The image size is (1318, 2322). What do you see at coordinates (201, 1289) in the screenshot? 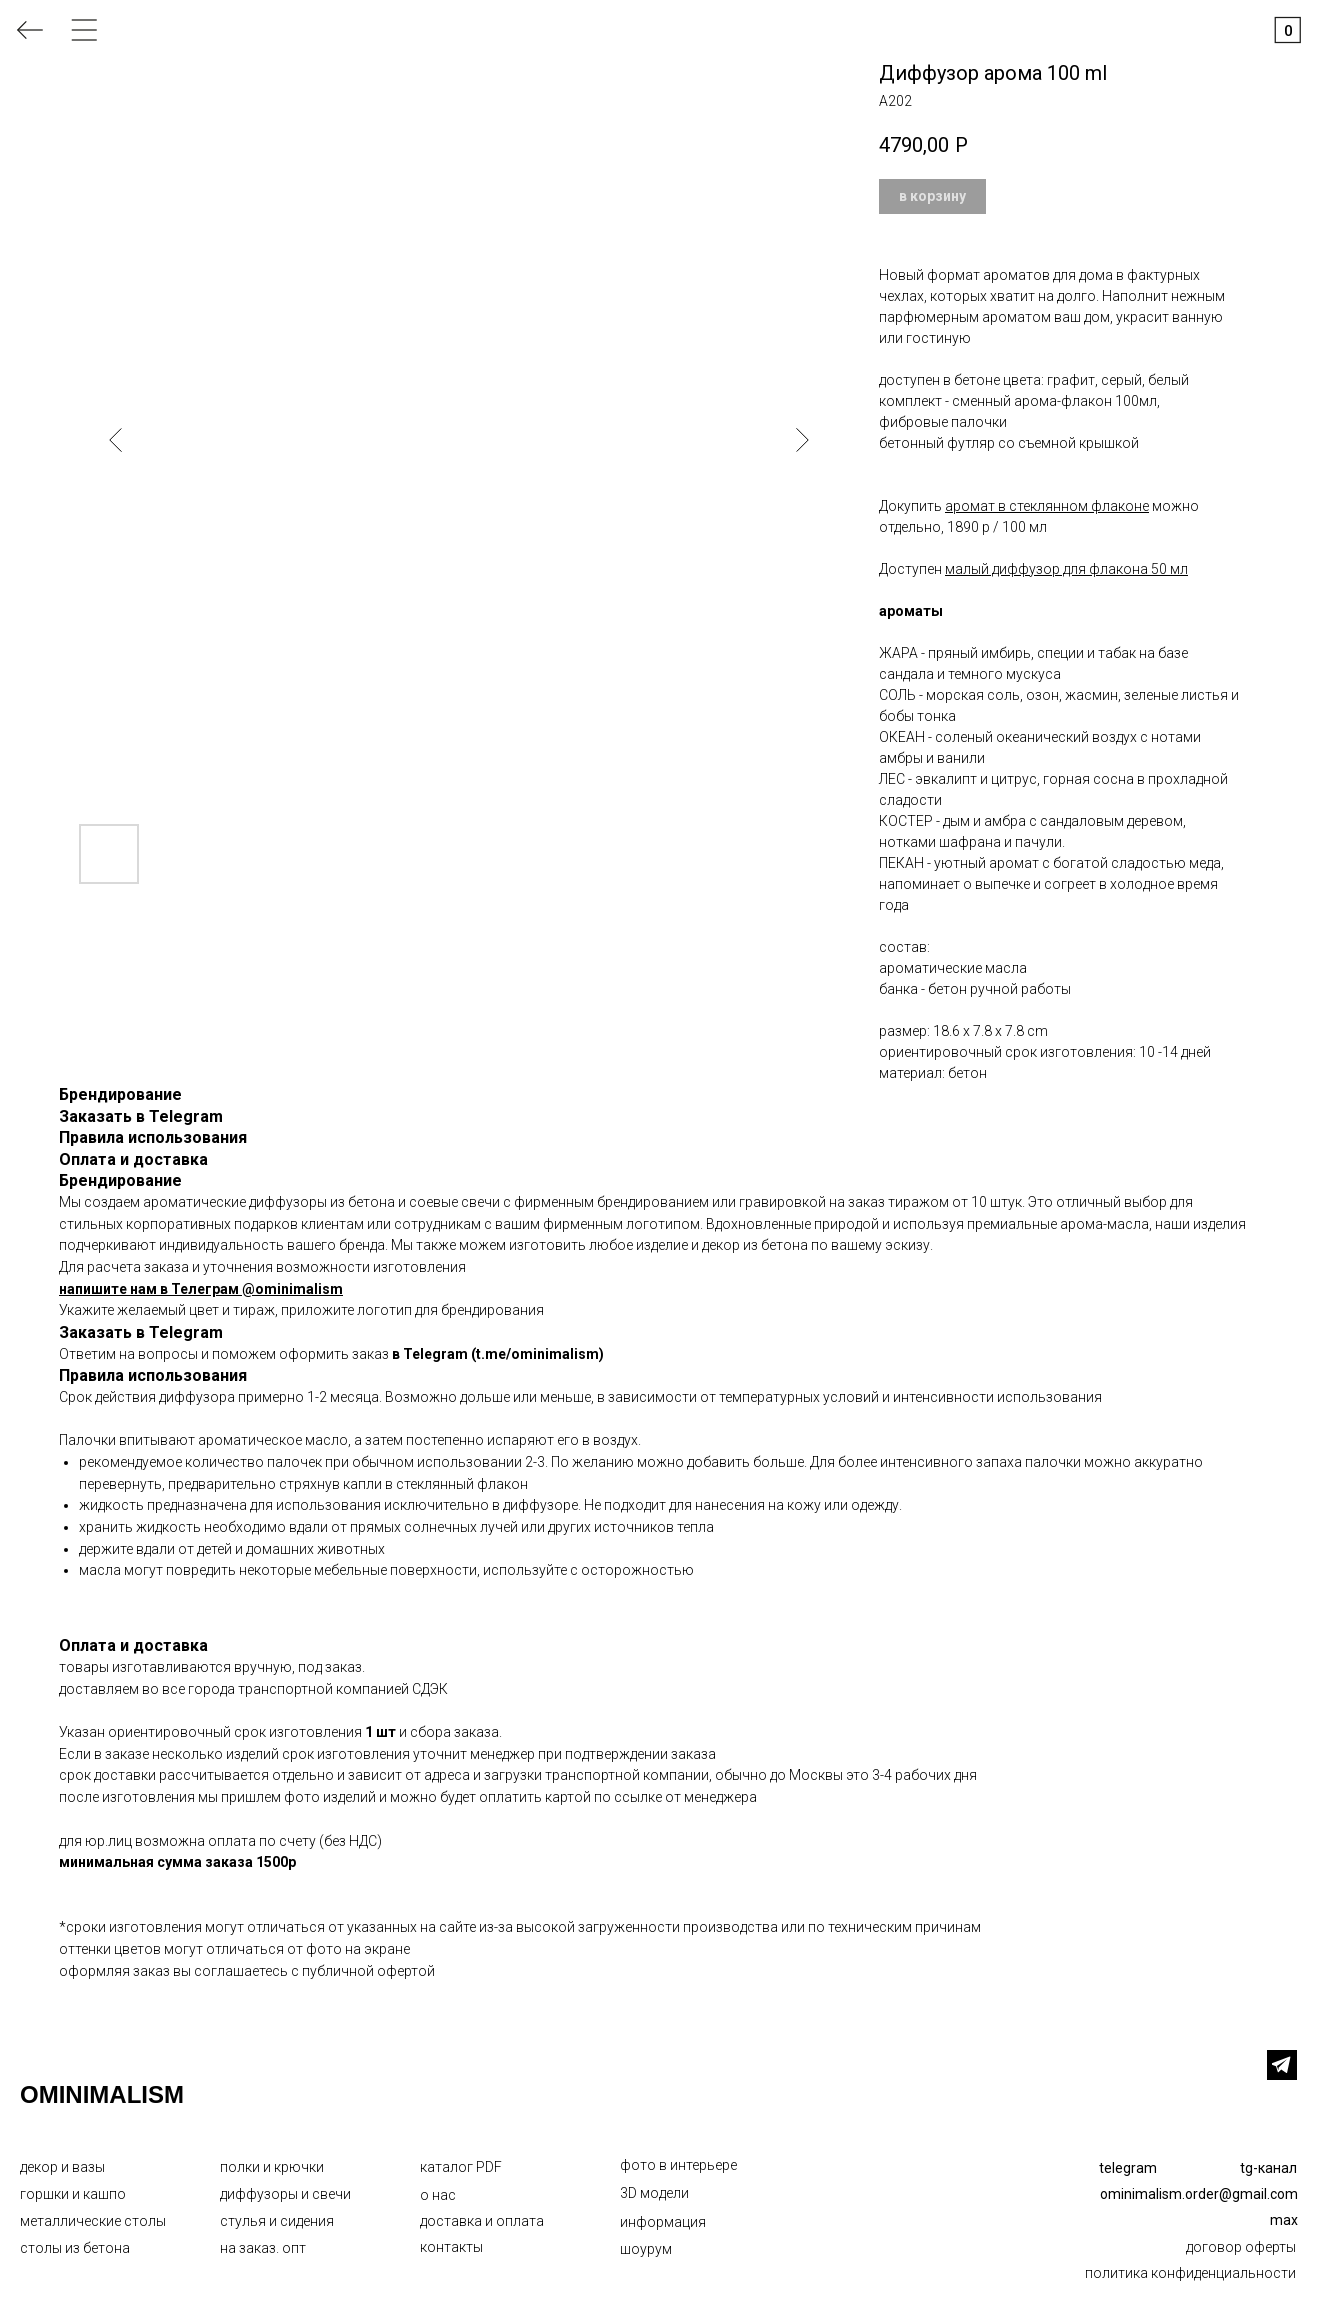
I see `напишите нам в Телеграм @ominimalism` at bounding box center [201, 1289].